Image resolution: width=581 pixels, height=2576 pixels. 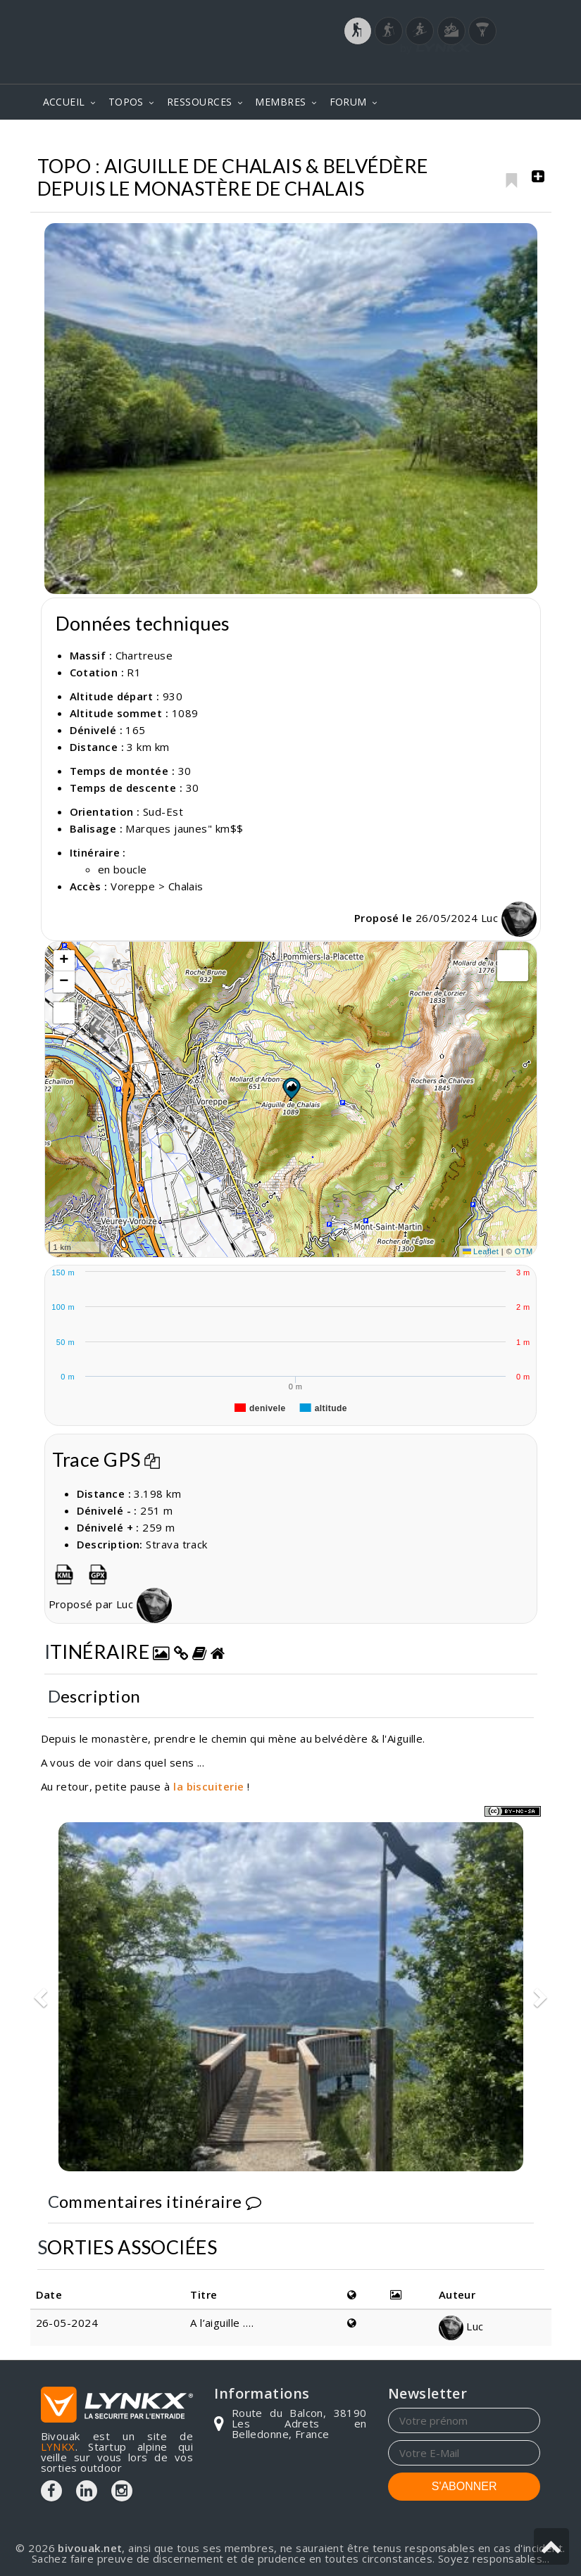 What do you see at coordinates (483, 140) in the screenshot?
I see `Aiguille de Chalais` at bounding box center [483, 140].